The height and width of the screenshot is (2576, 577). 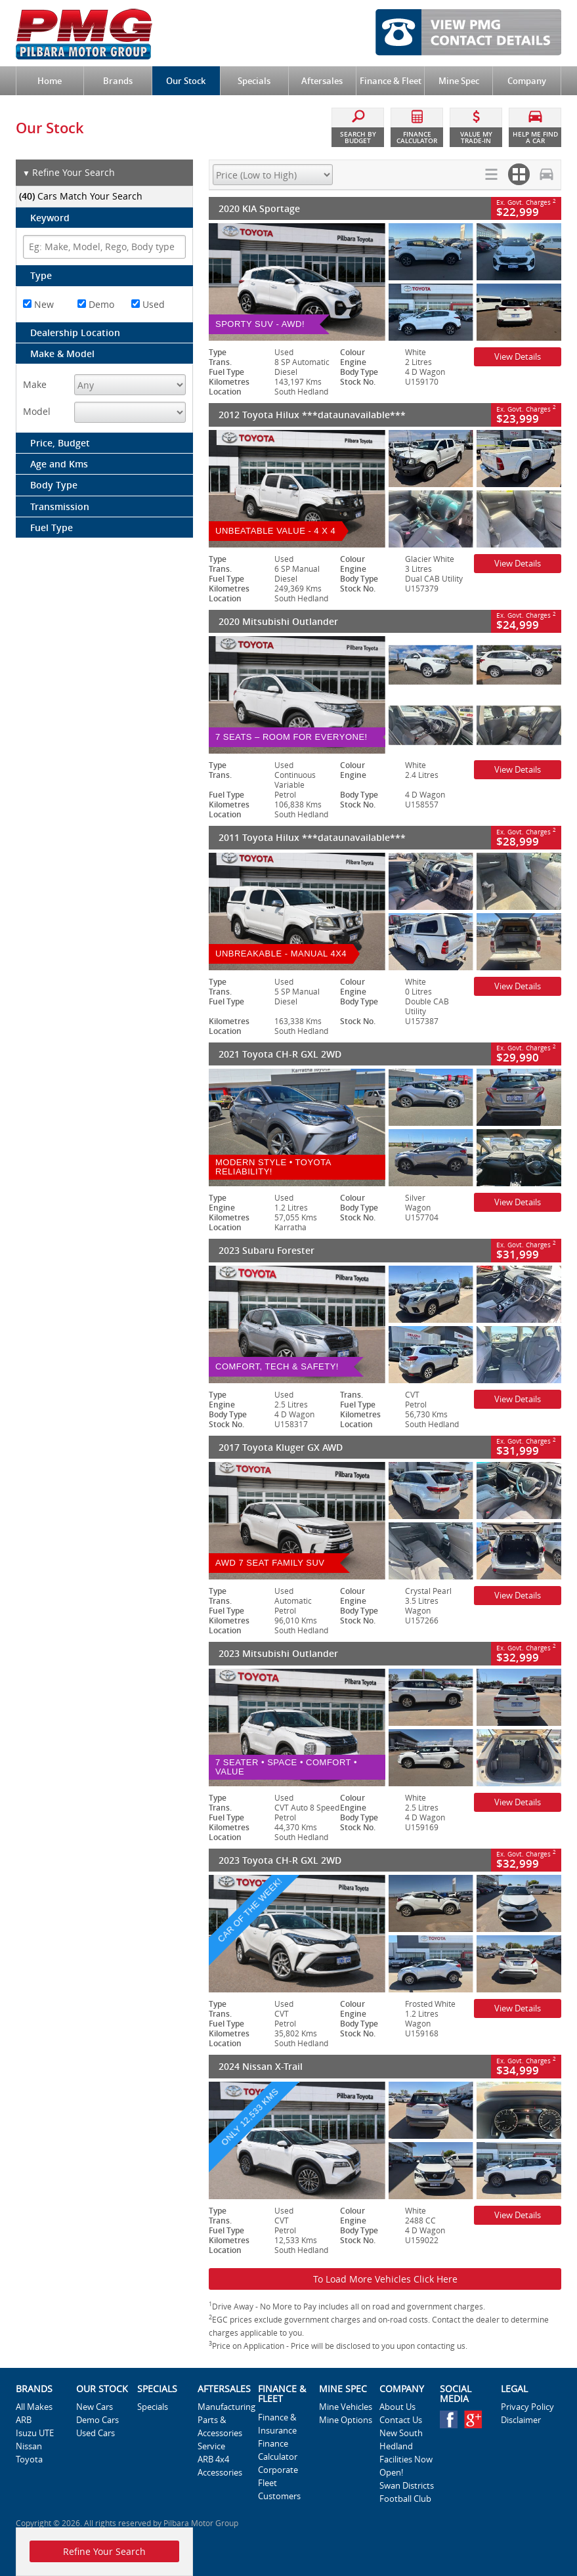 I want to click on Model, so click(x=37, y=411).